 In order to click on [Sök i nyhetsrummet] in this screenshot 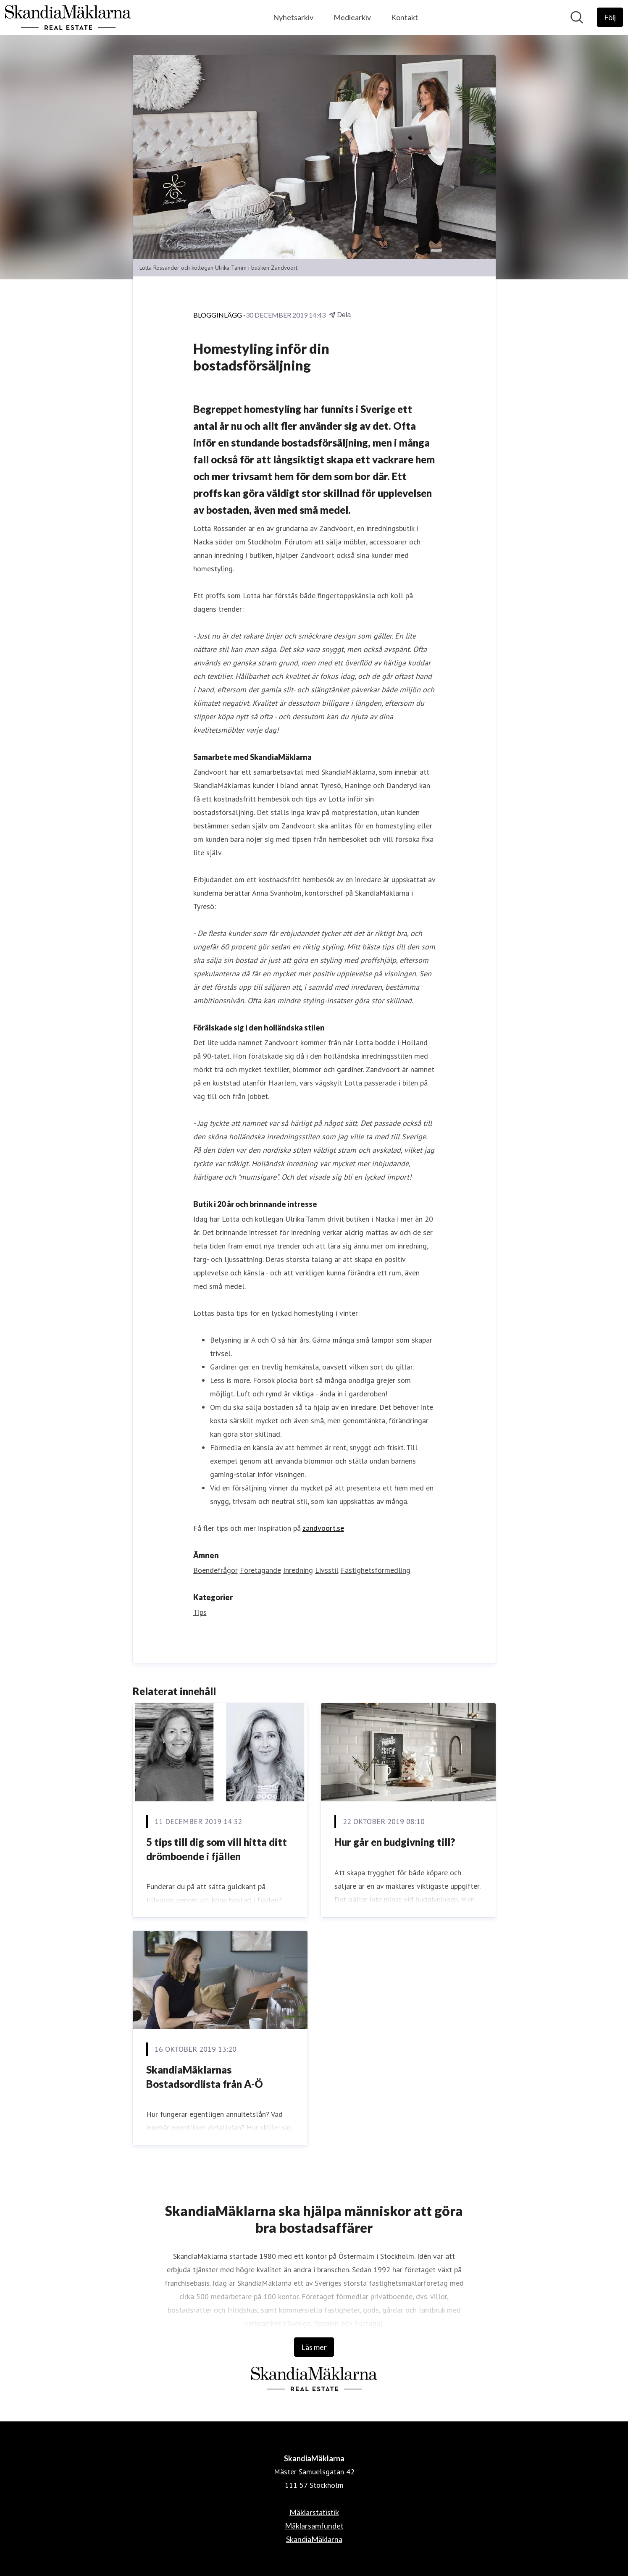, I will do `click(576, 17)`.